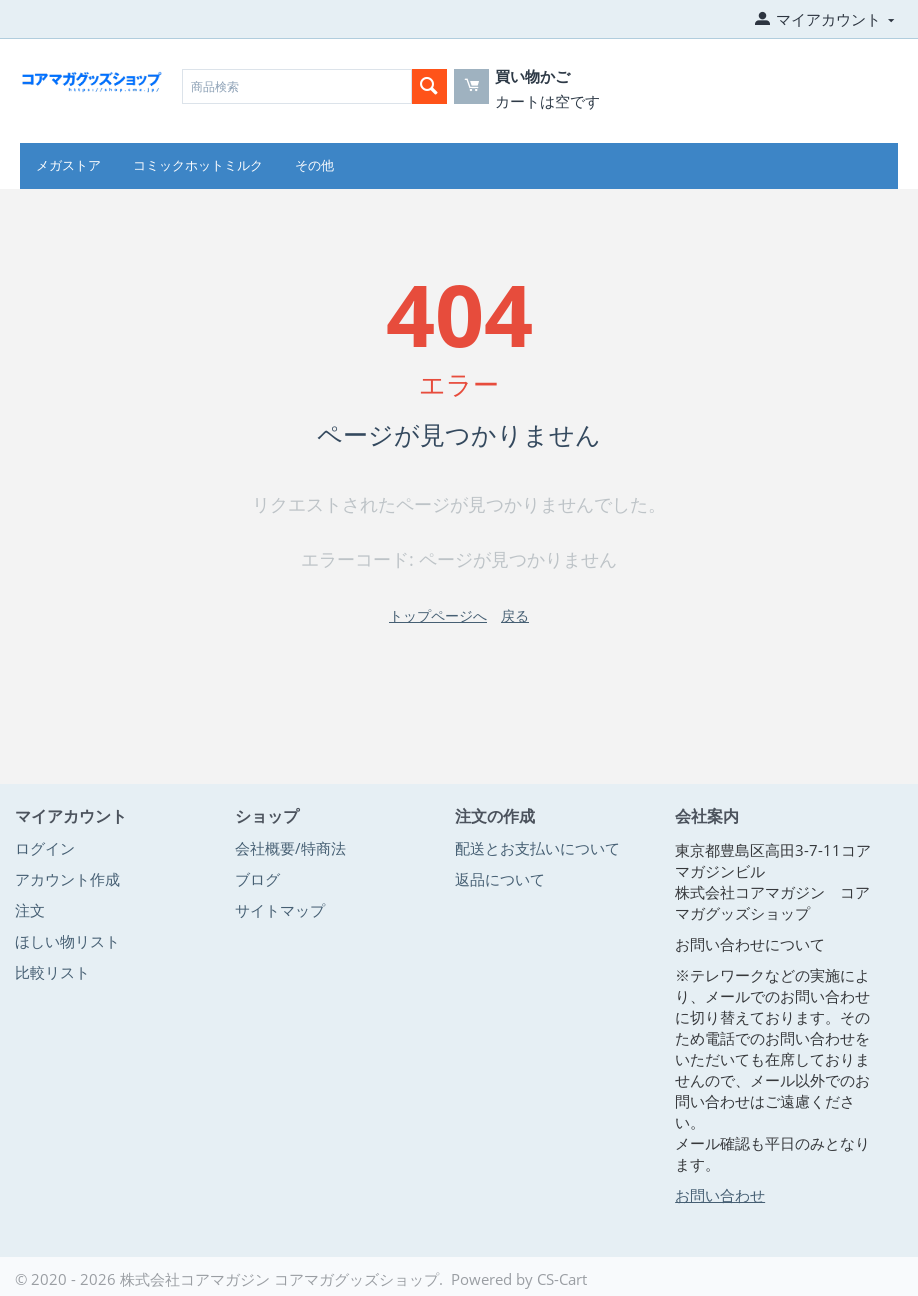 This screenshot has height=1296, width=918. Describe the element at coordinates (720, 1195) in the screenshot. I see `お問い合わせ` at that location.